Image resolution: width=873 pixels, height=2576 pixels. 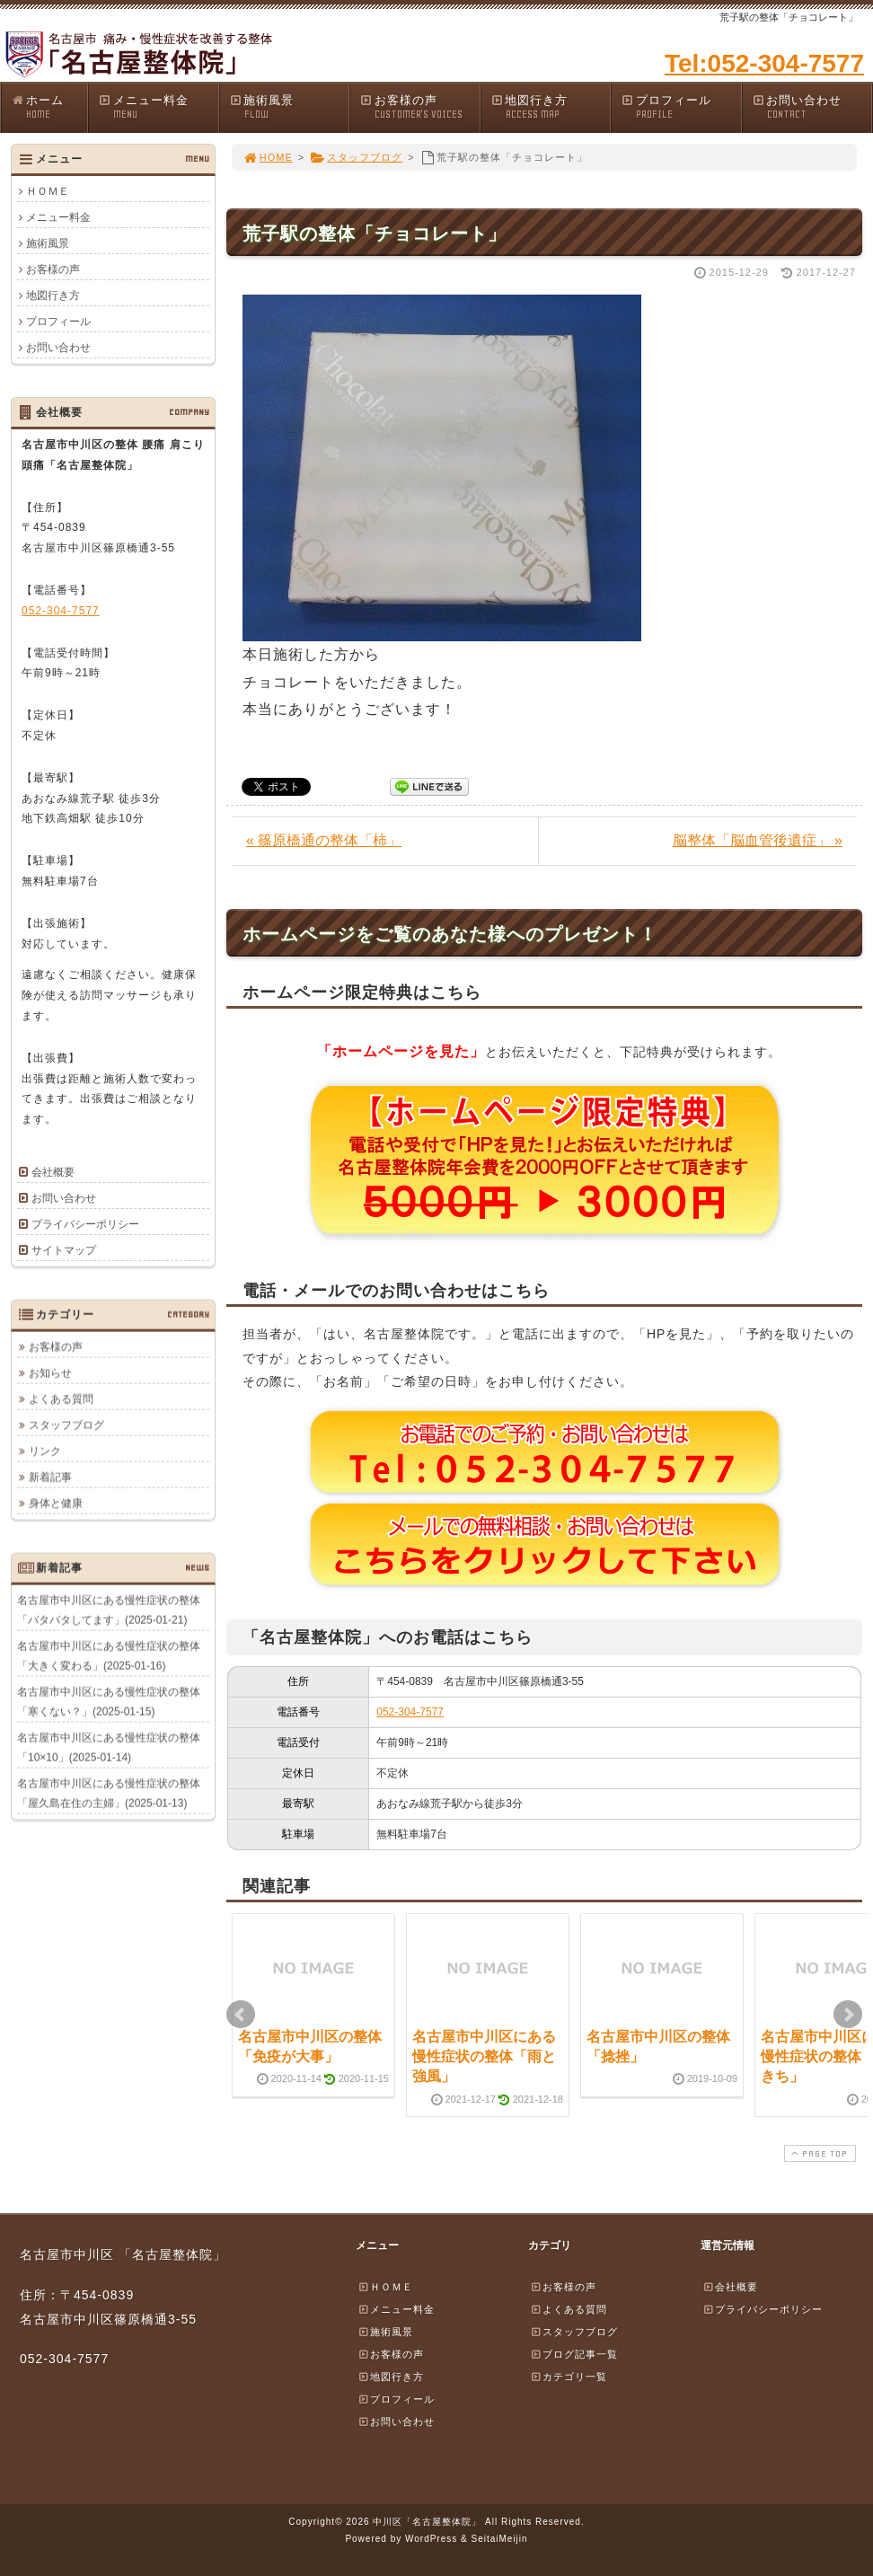 I want to click on 名古屋市中川区にある慢性症状の整体「屋久島在住の主婦」(2025-01-13), so click(x=108, y=1793).